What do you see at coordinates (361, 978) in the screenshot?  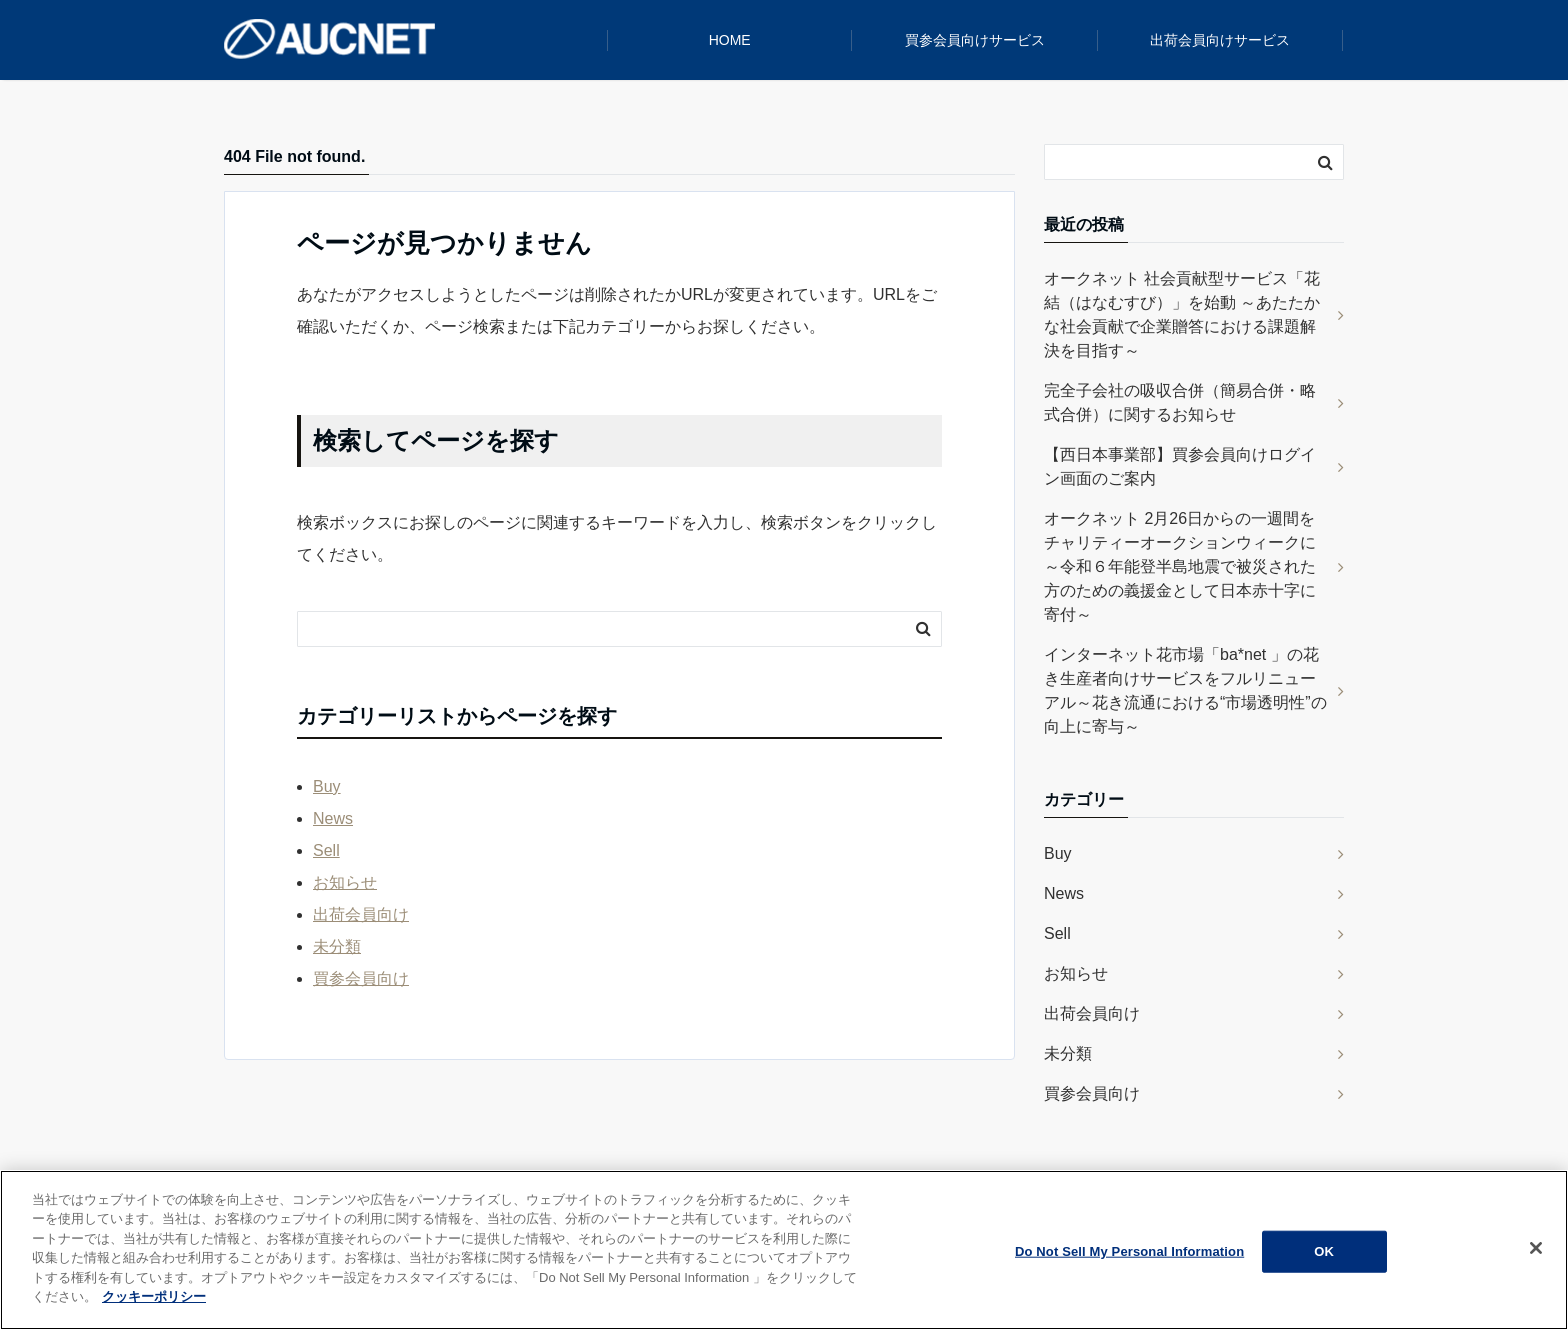 I see `買参会員向け` at bounding box center [361, 978].